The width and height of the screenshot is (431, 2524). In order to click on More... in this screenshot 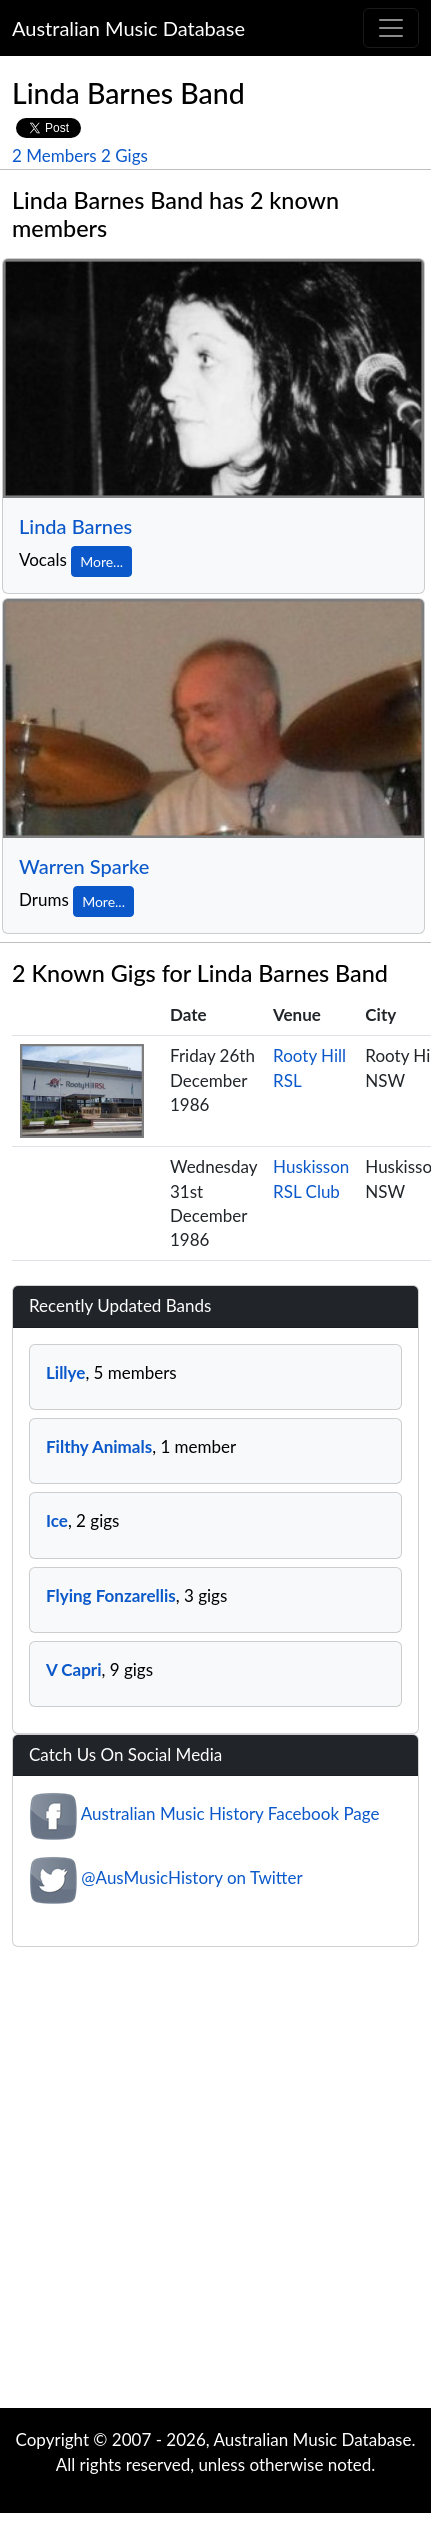, I will do `click(101, 561)`.